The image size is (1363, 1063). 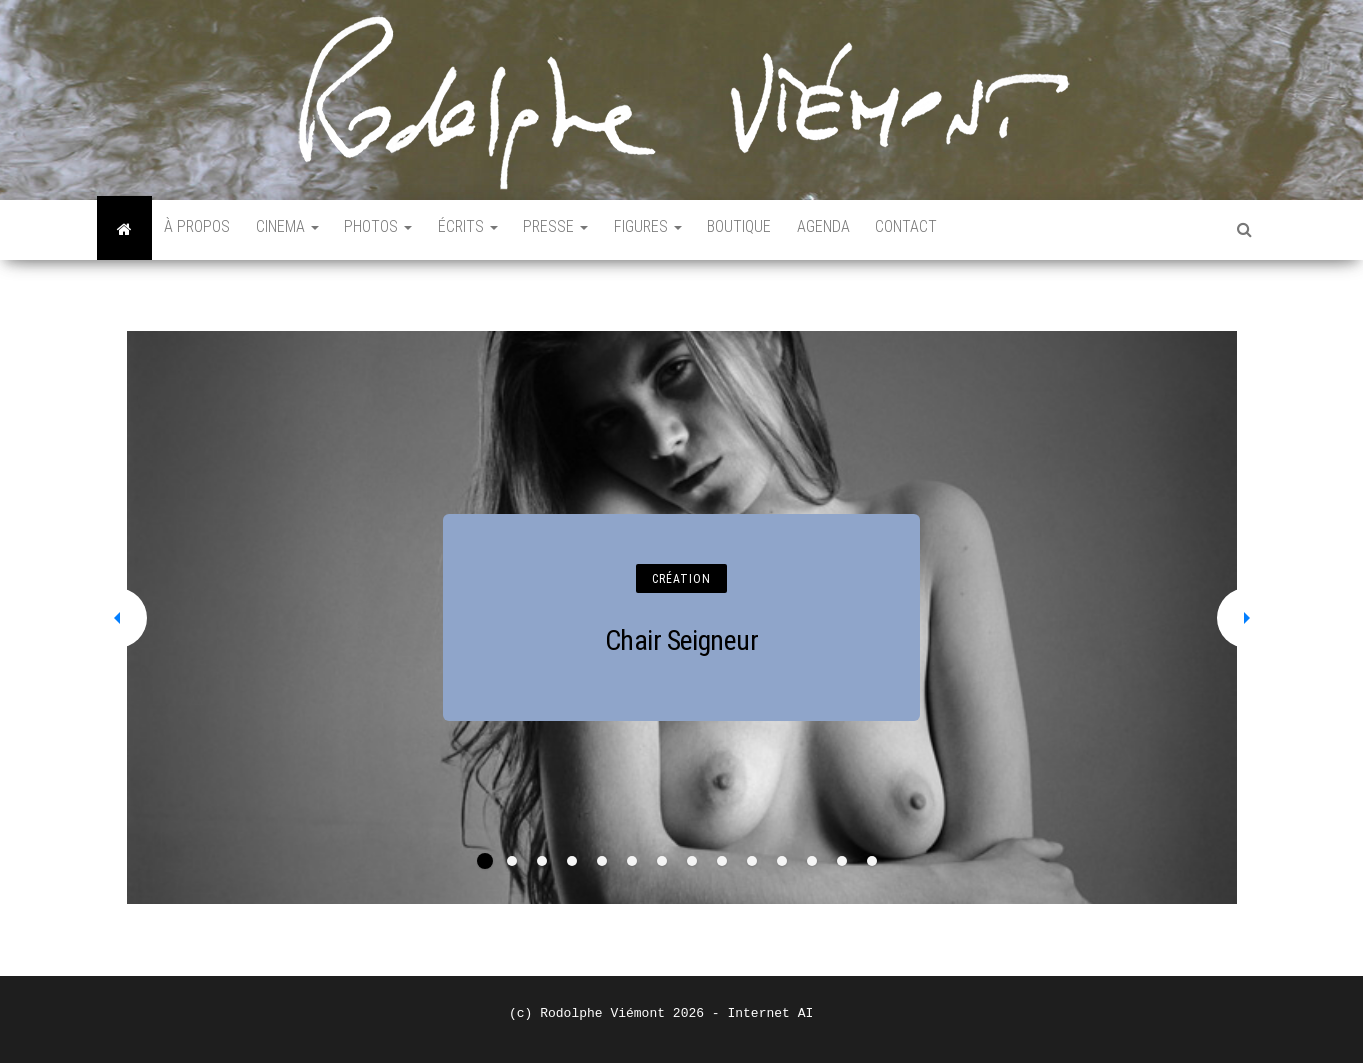 I want to click on ÉCRITS, so click(x=484, y=229).